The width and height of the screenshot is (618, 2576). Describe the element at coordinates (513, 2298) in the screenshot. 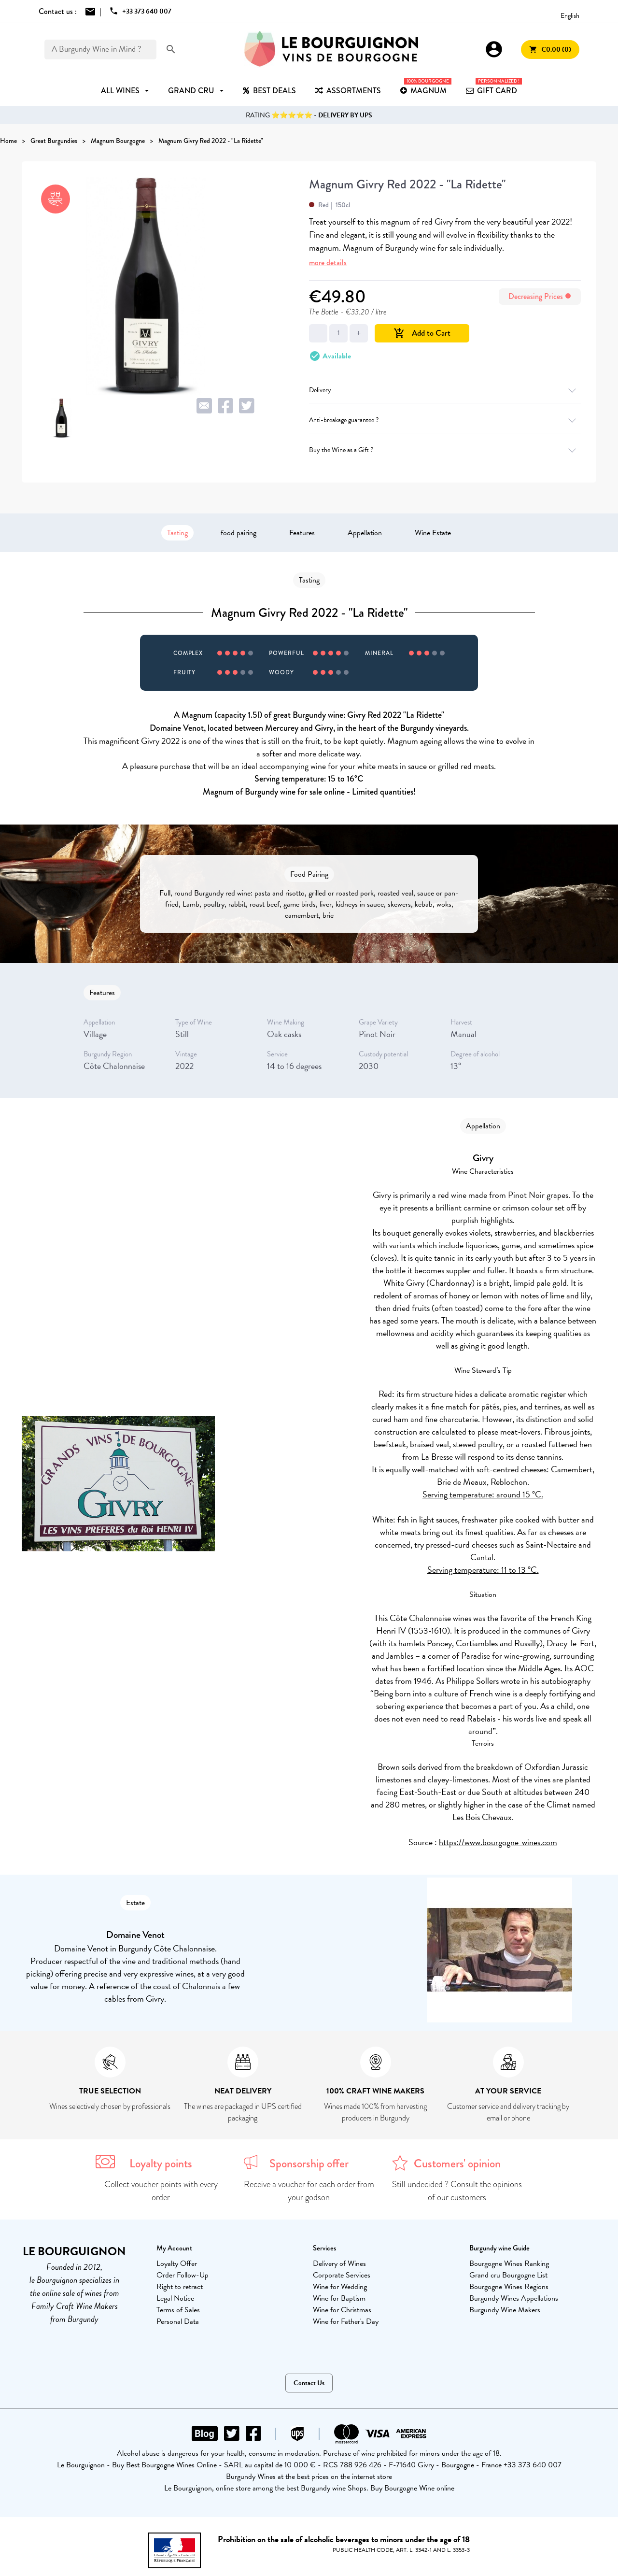

I see `Burgundy Wines Appellations` at that location.